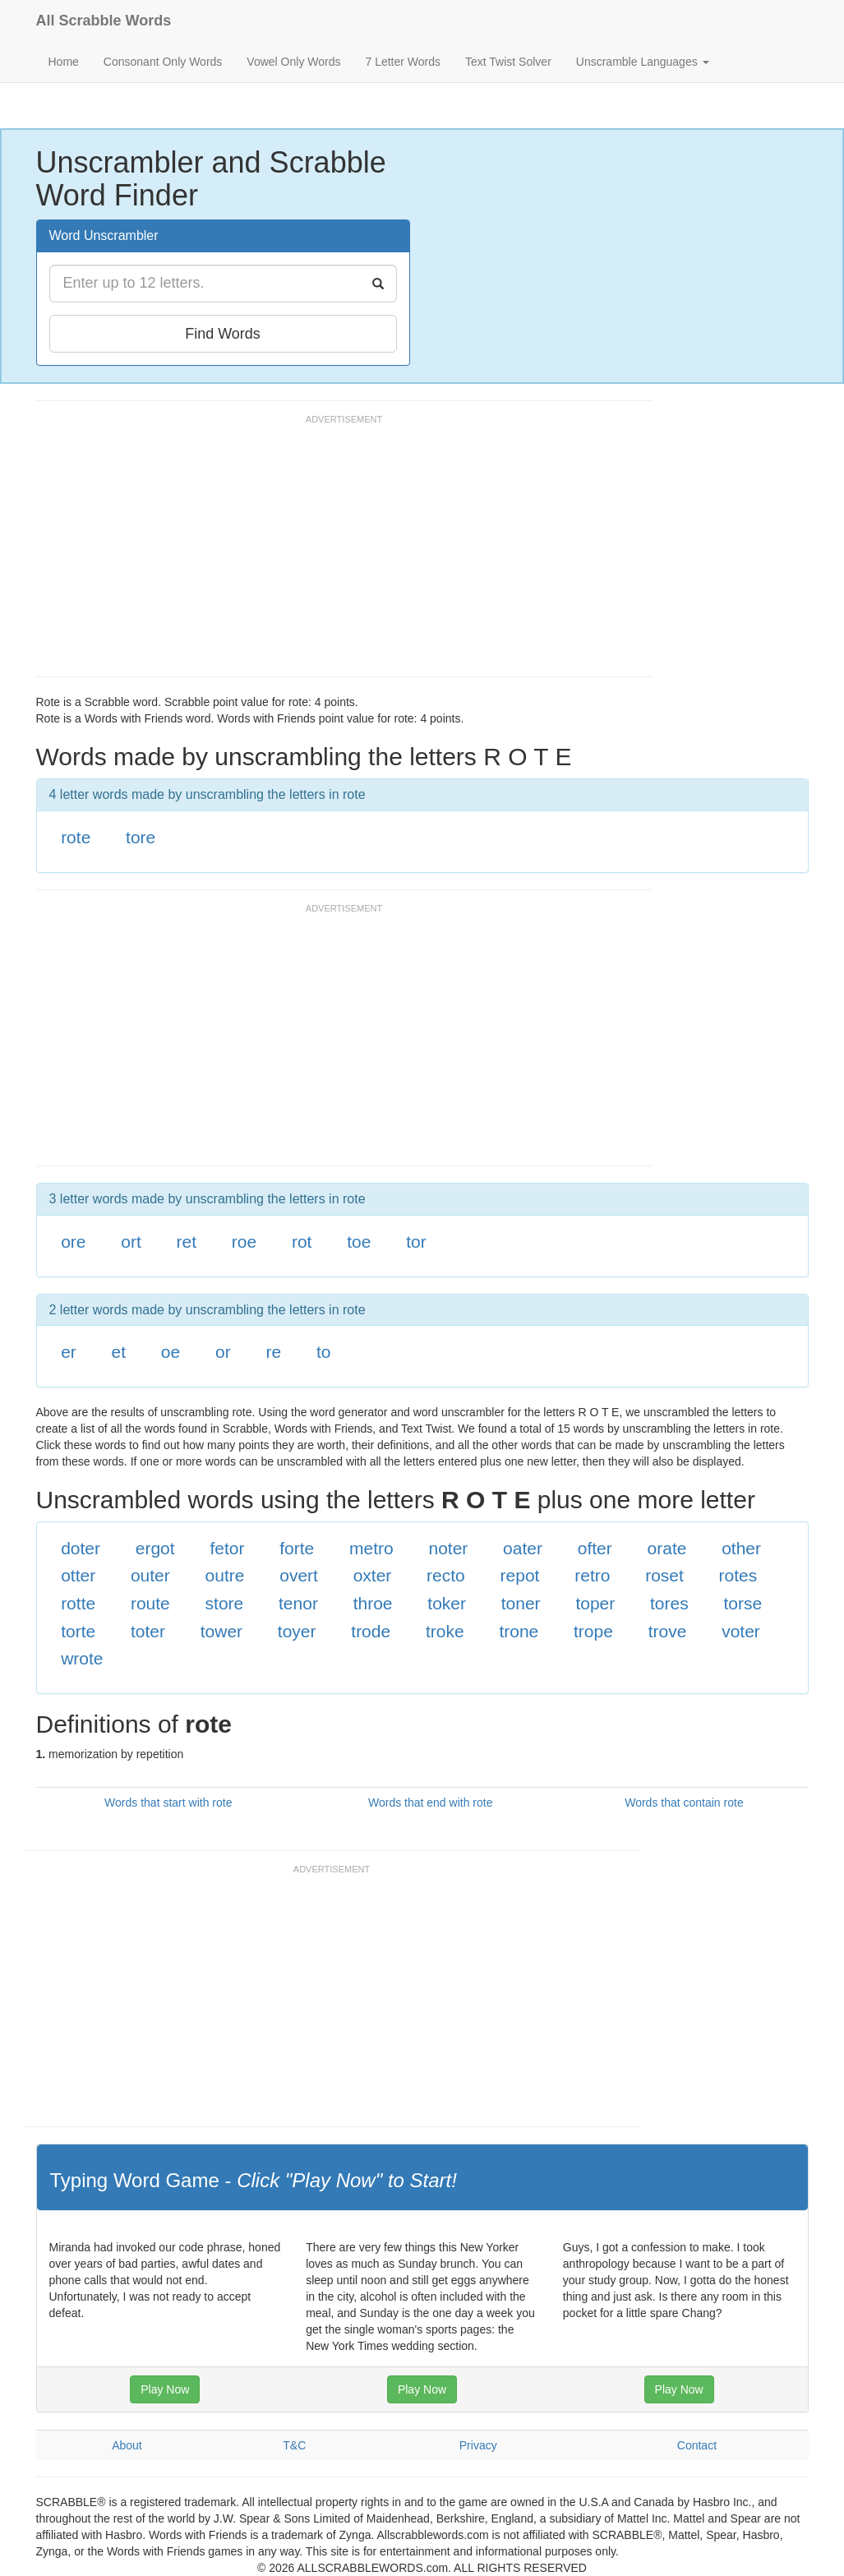 The height and width of the screenshot is (2576, 844). I want to click on er, so click(68, 1351).